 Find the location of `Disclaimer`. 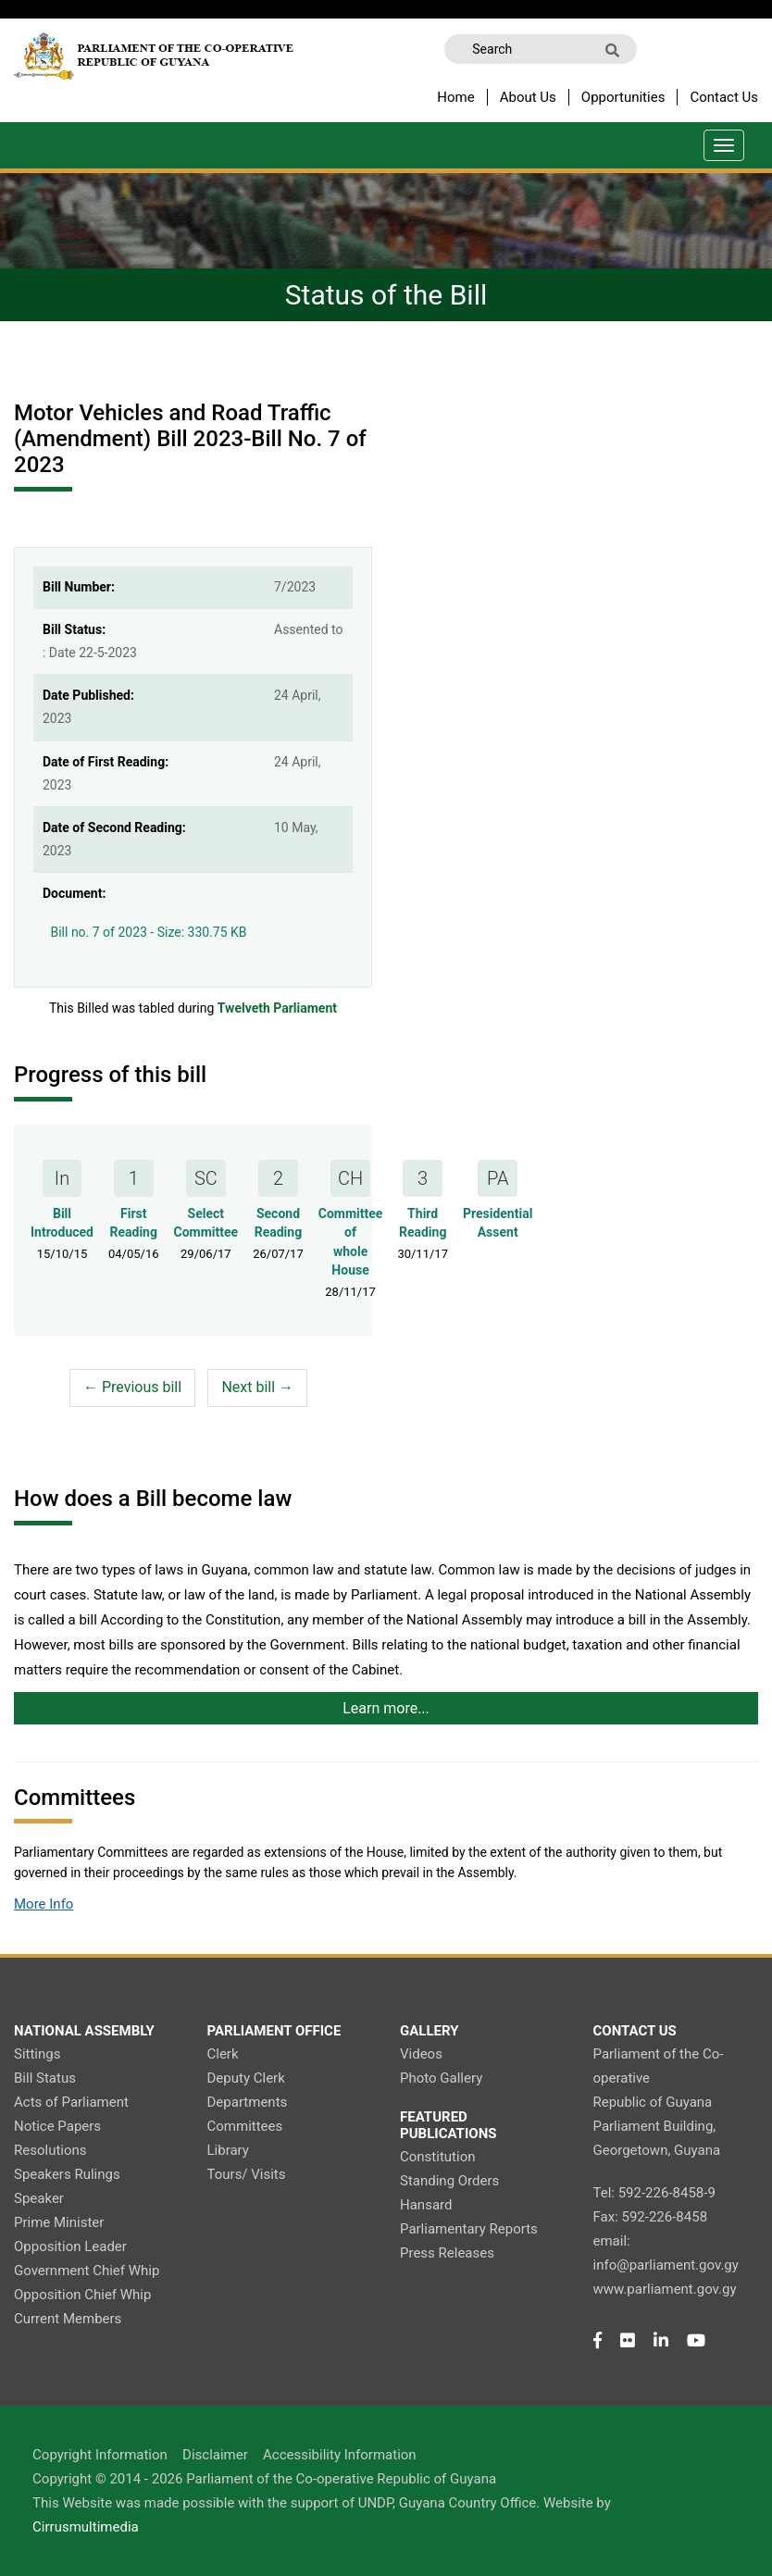

Disclaimer is located at coordinates (215, 2454).